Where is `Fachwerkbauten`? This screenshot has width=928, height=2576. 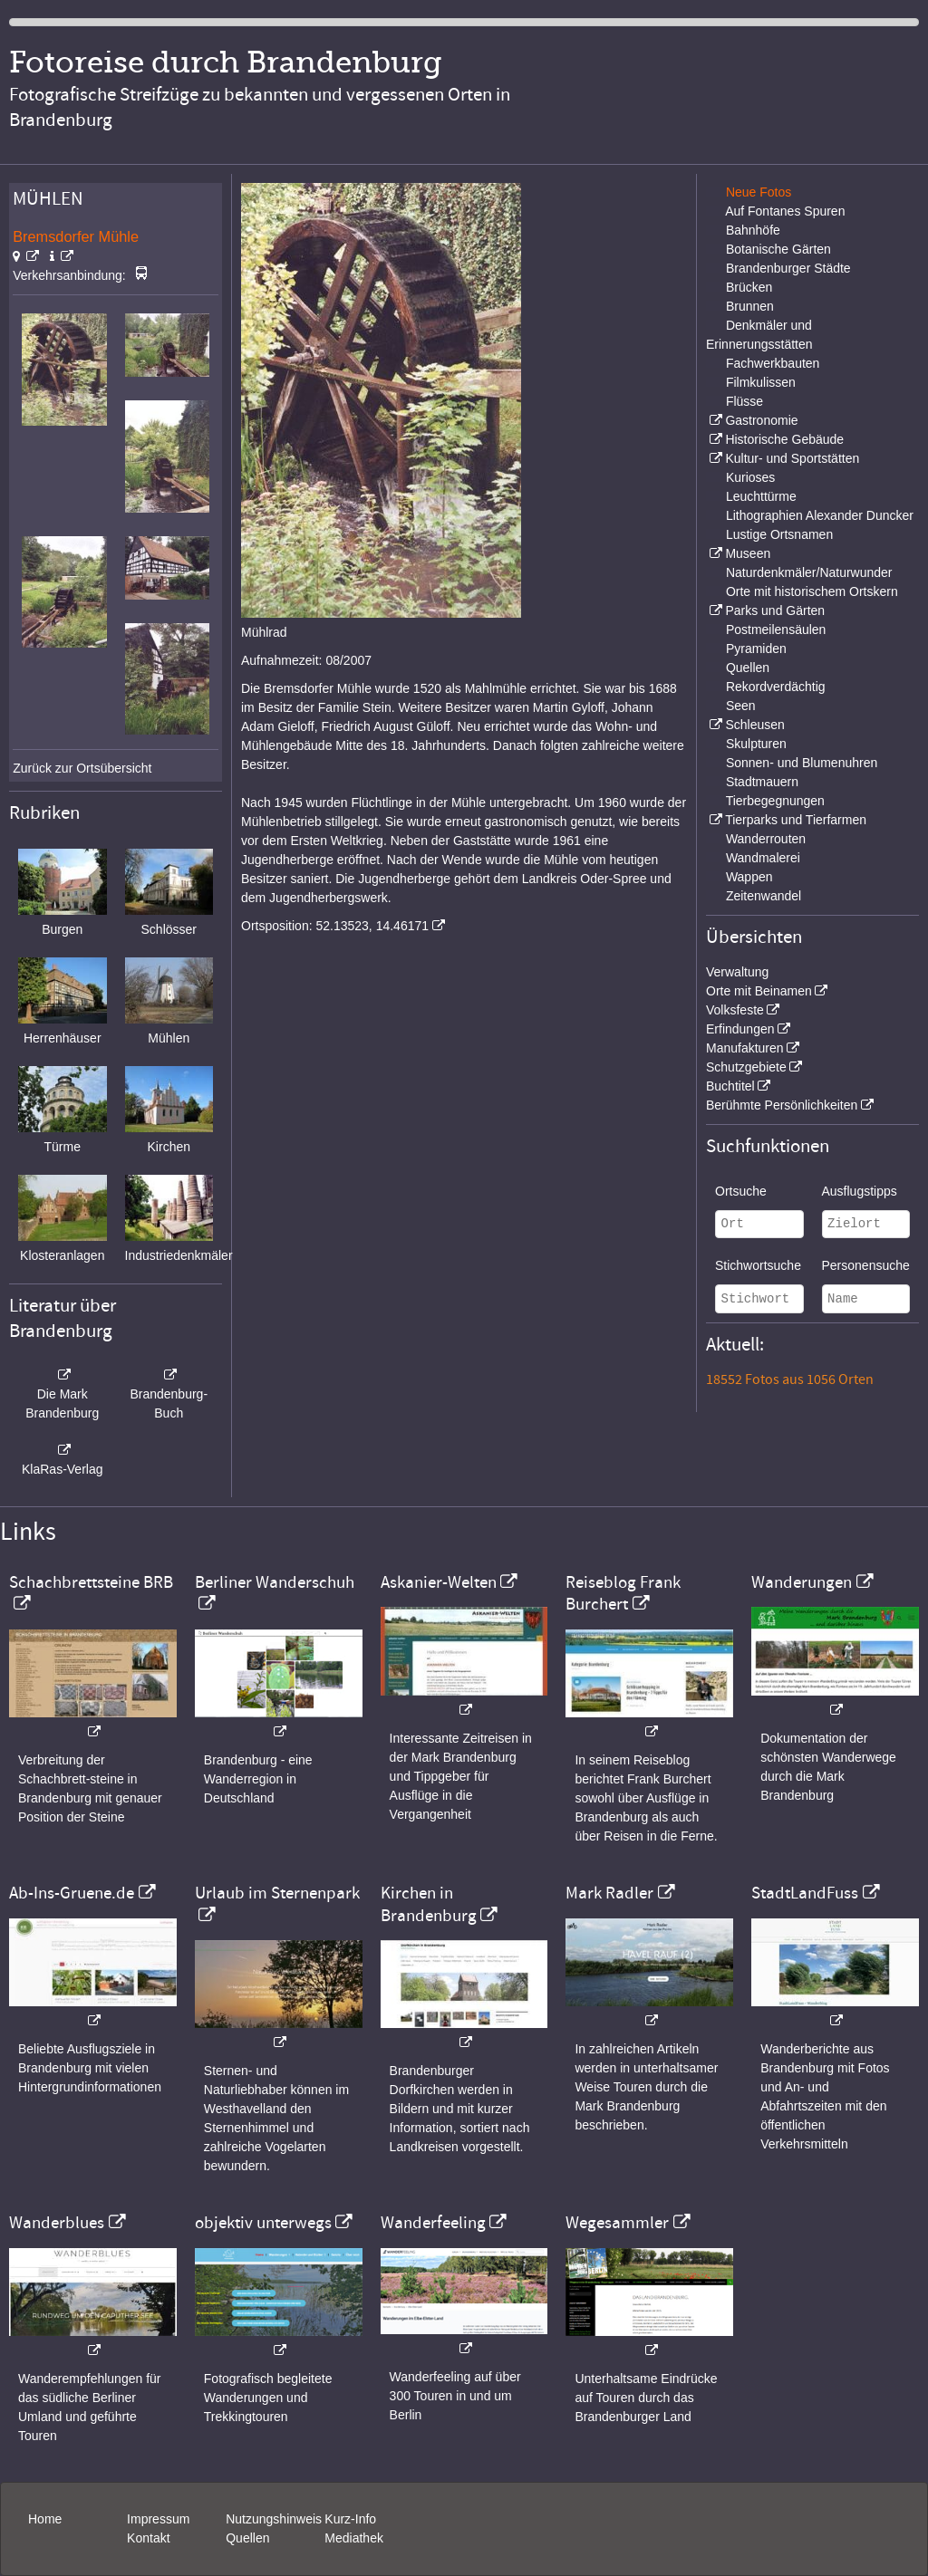 Fachwerkbauten is located at coordinates (773, 363).